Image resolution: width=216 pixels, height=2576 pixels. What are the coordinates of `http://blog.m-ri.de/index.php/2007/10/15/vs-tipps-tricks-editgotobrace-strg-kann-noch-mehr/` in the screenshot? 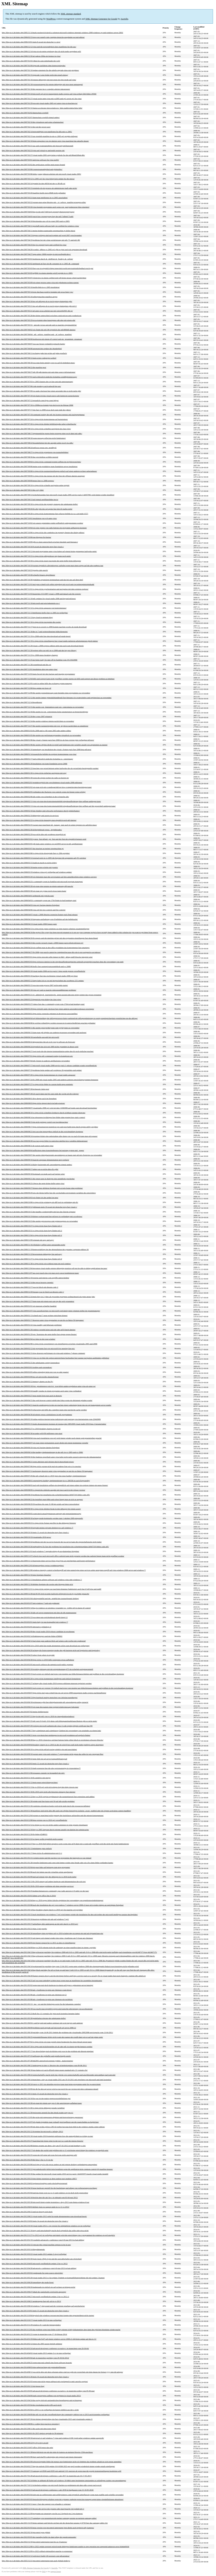 It's located at (36, 556).